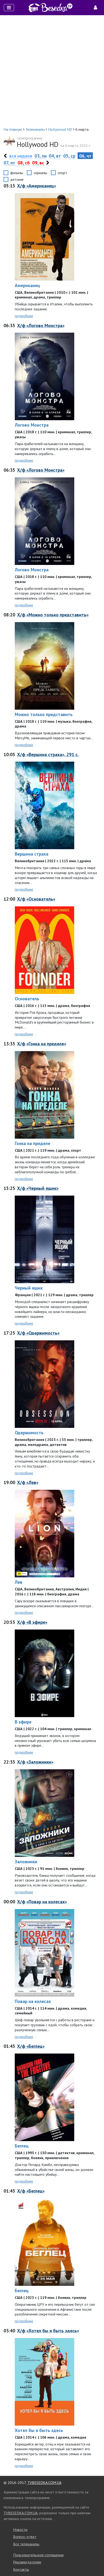 The image size is (104, 2576). What do you see at coordinates (41, 156) in the screenshot?
I see `03, пн` at bounding box center [41, 156].